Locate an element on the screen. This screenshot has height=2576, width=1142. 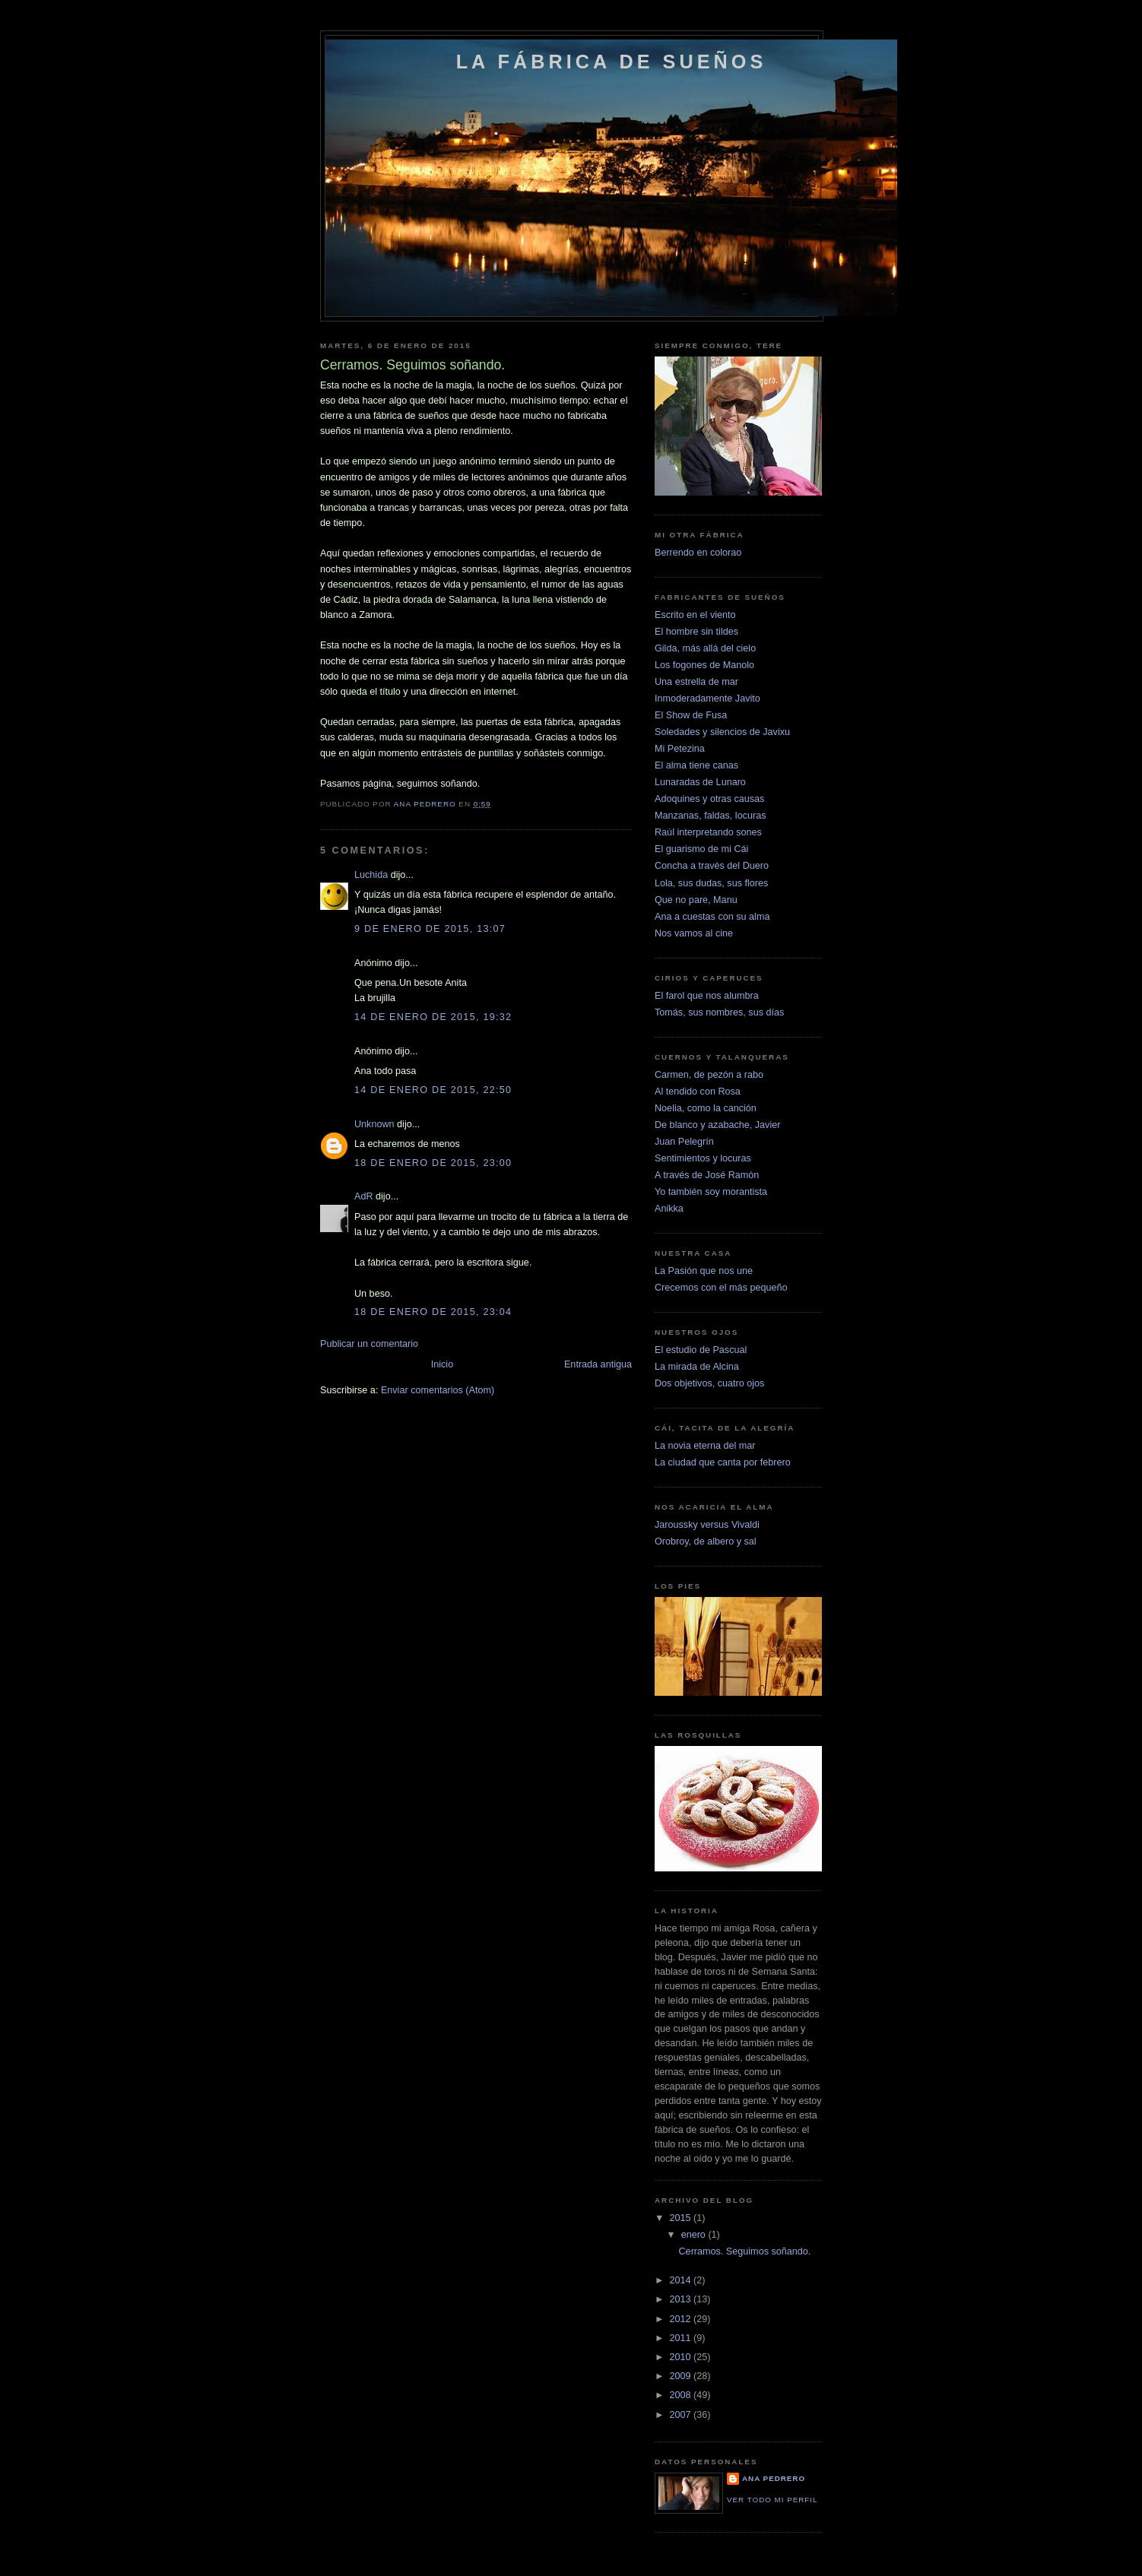
2008 is located at coordinates (682, 2395).